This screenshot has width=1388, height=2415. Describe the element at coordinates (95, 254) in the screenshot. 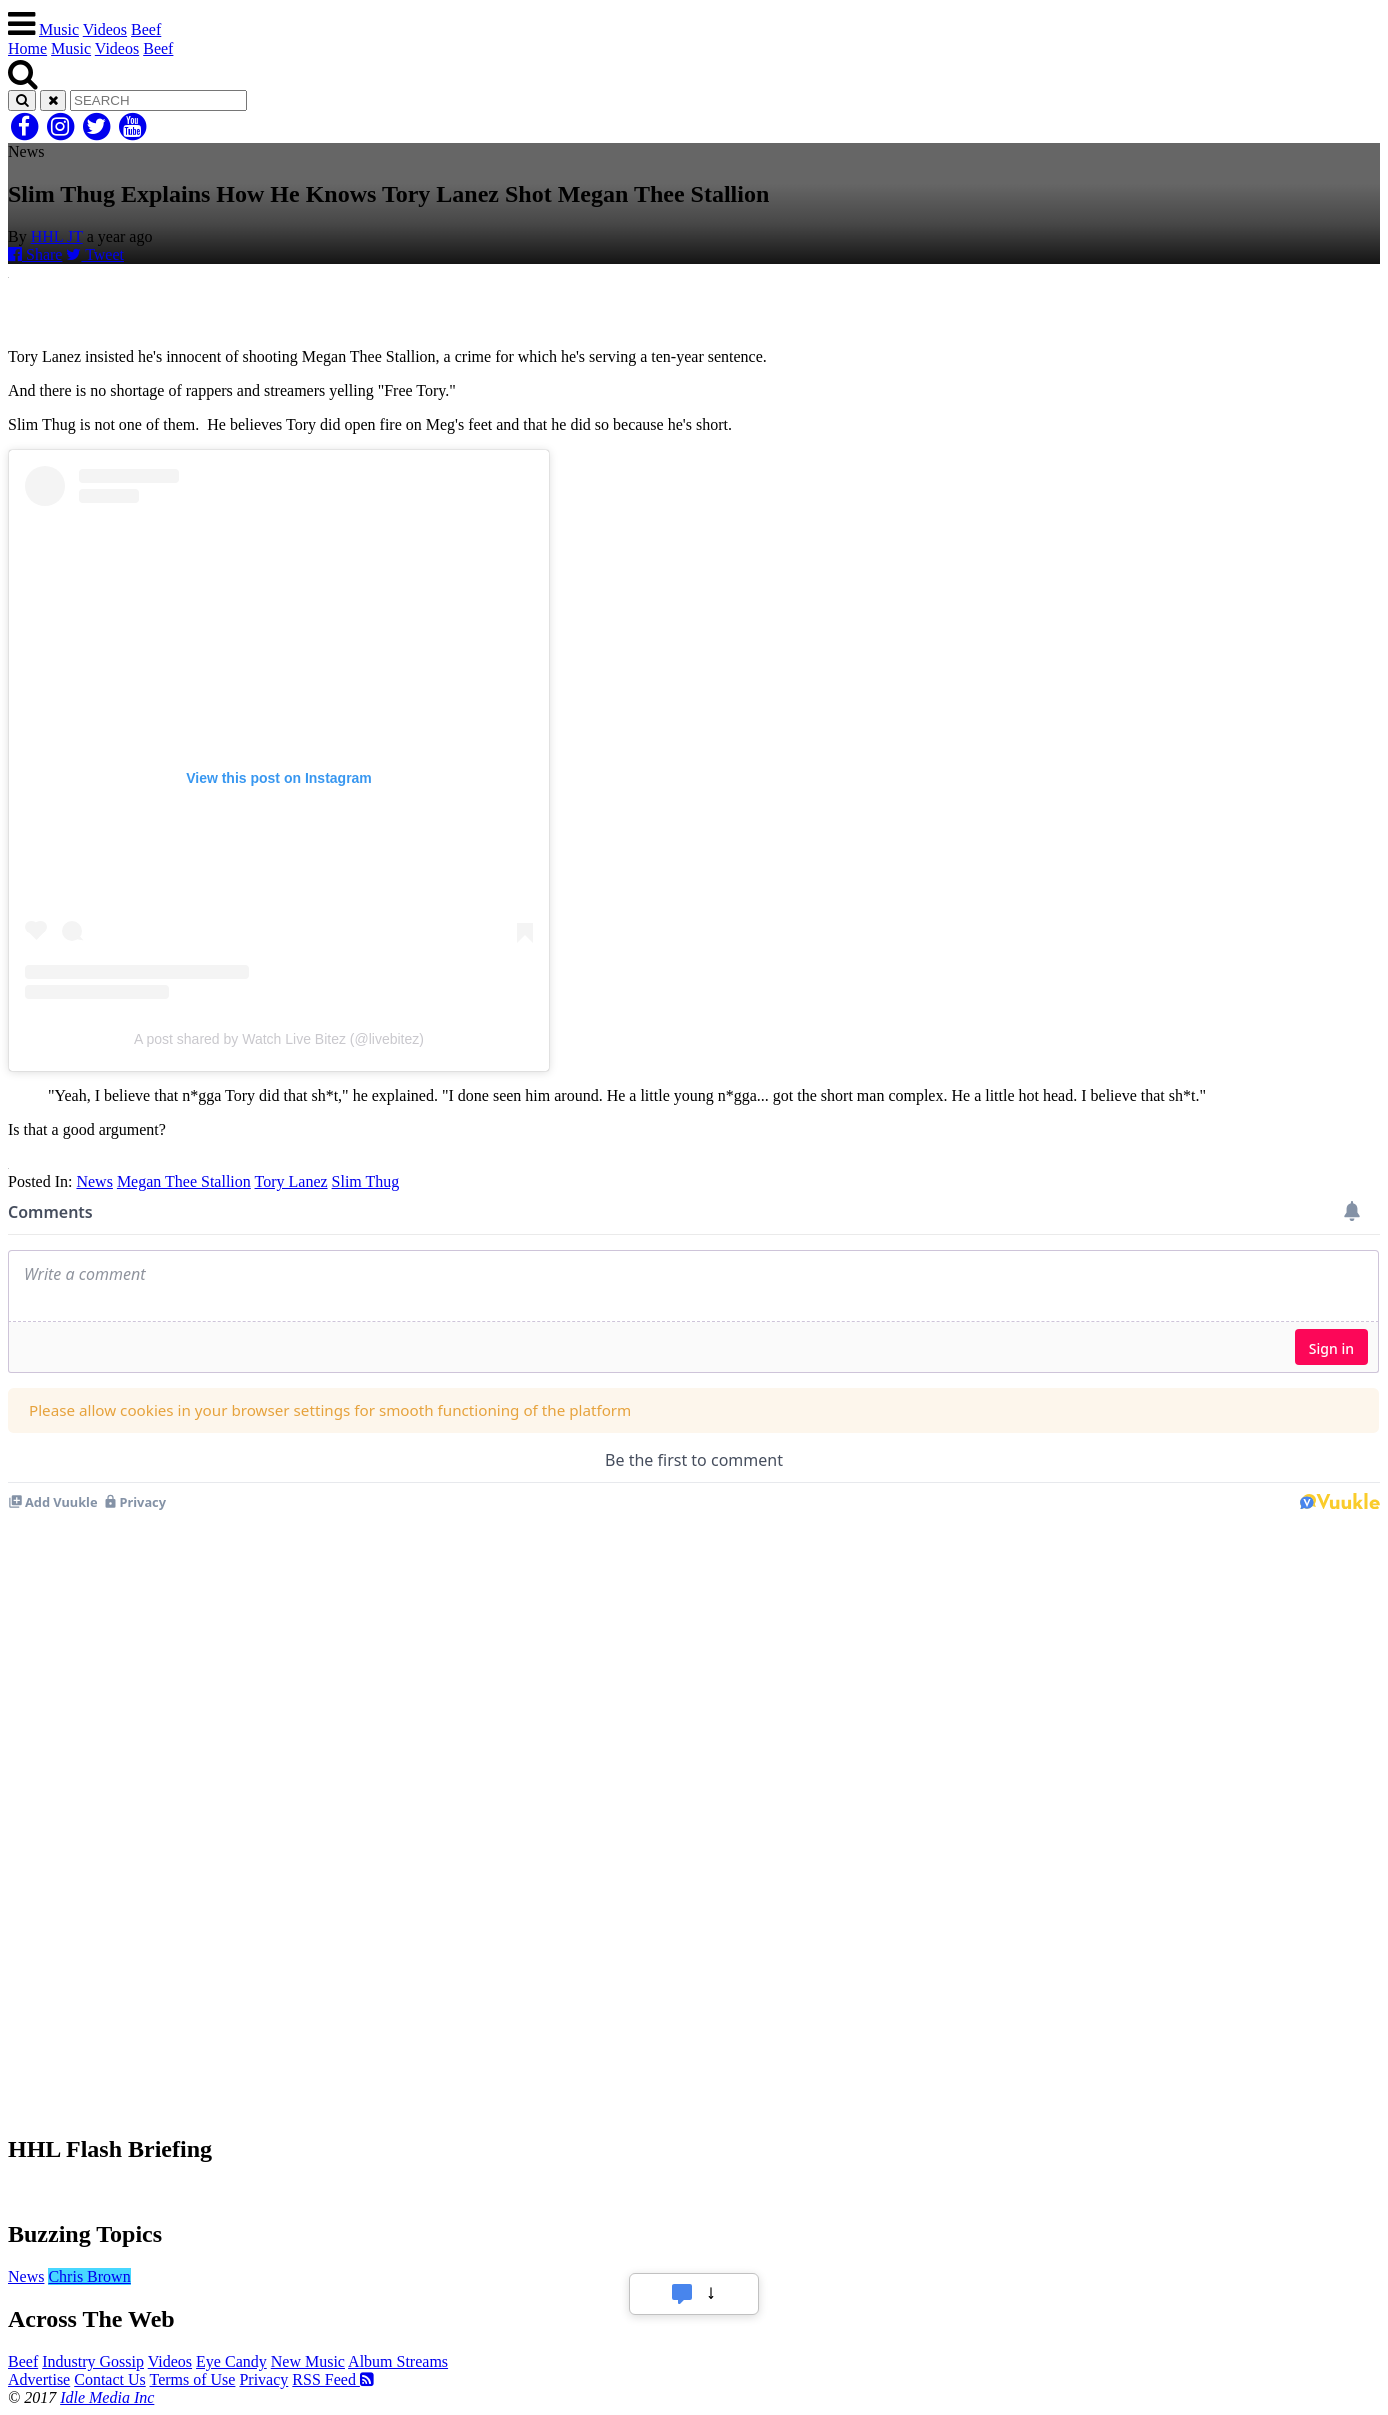

I see `Tweet` at that location.